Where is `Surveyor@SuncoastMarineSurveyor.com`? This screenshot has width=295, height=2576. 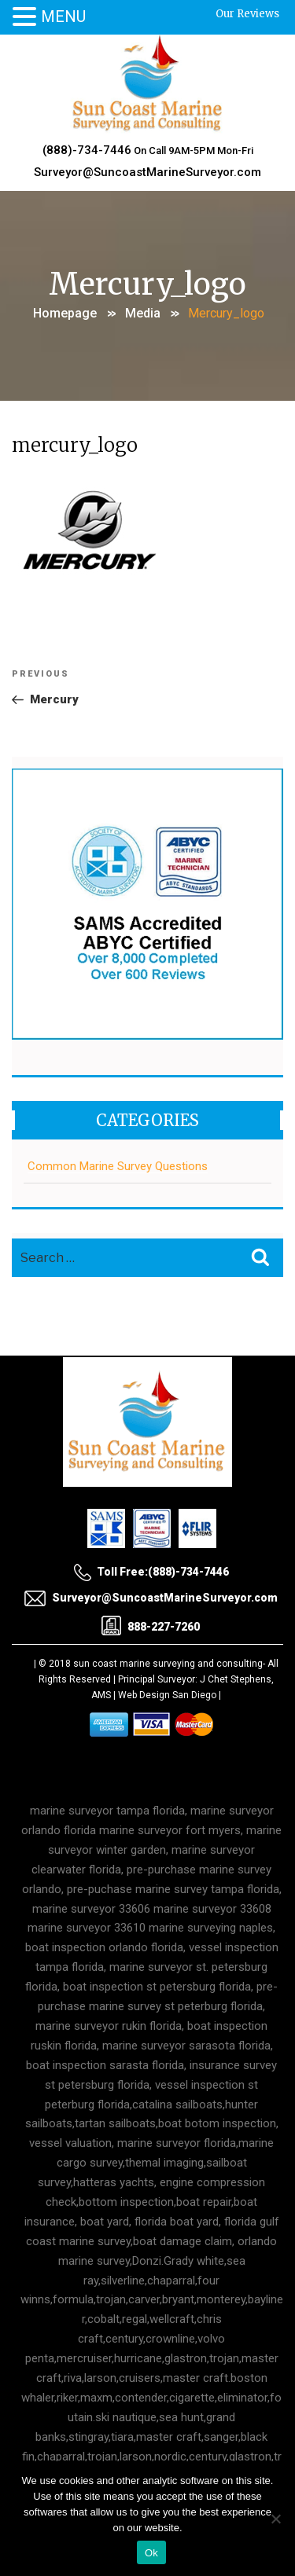
Surveyor@SuncoastMarineSurveyor.com is located at coordinates (147, 172).